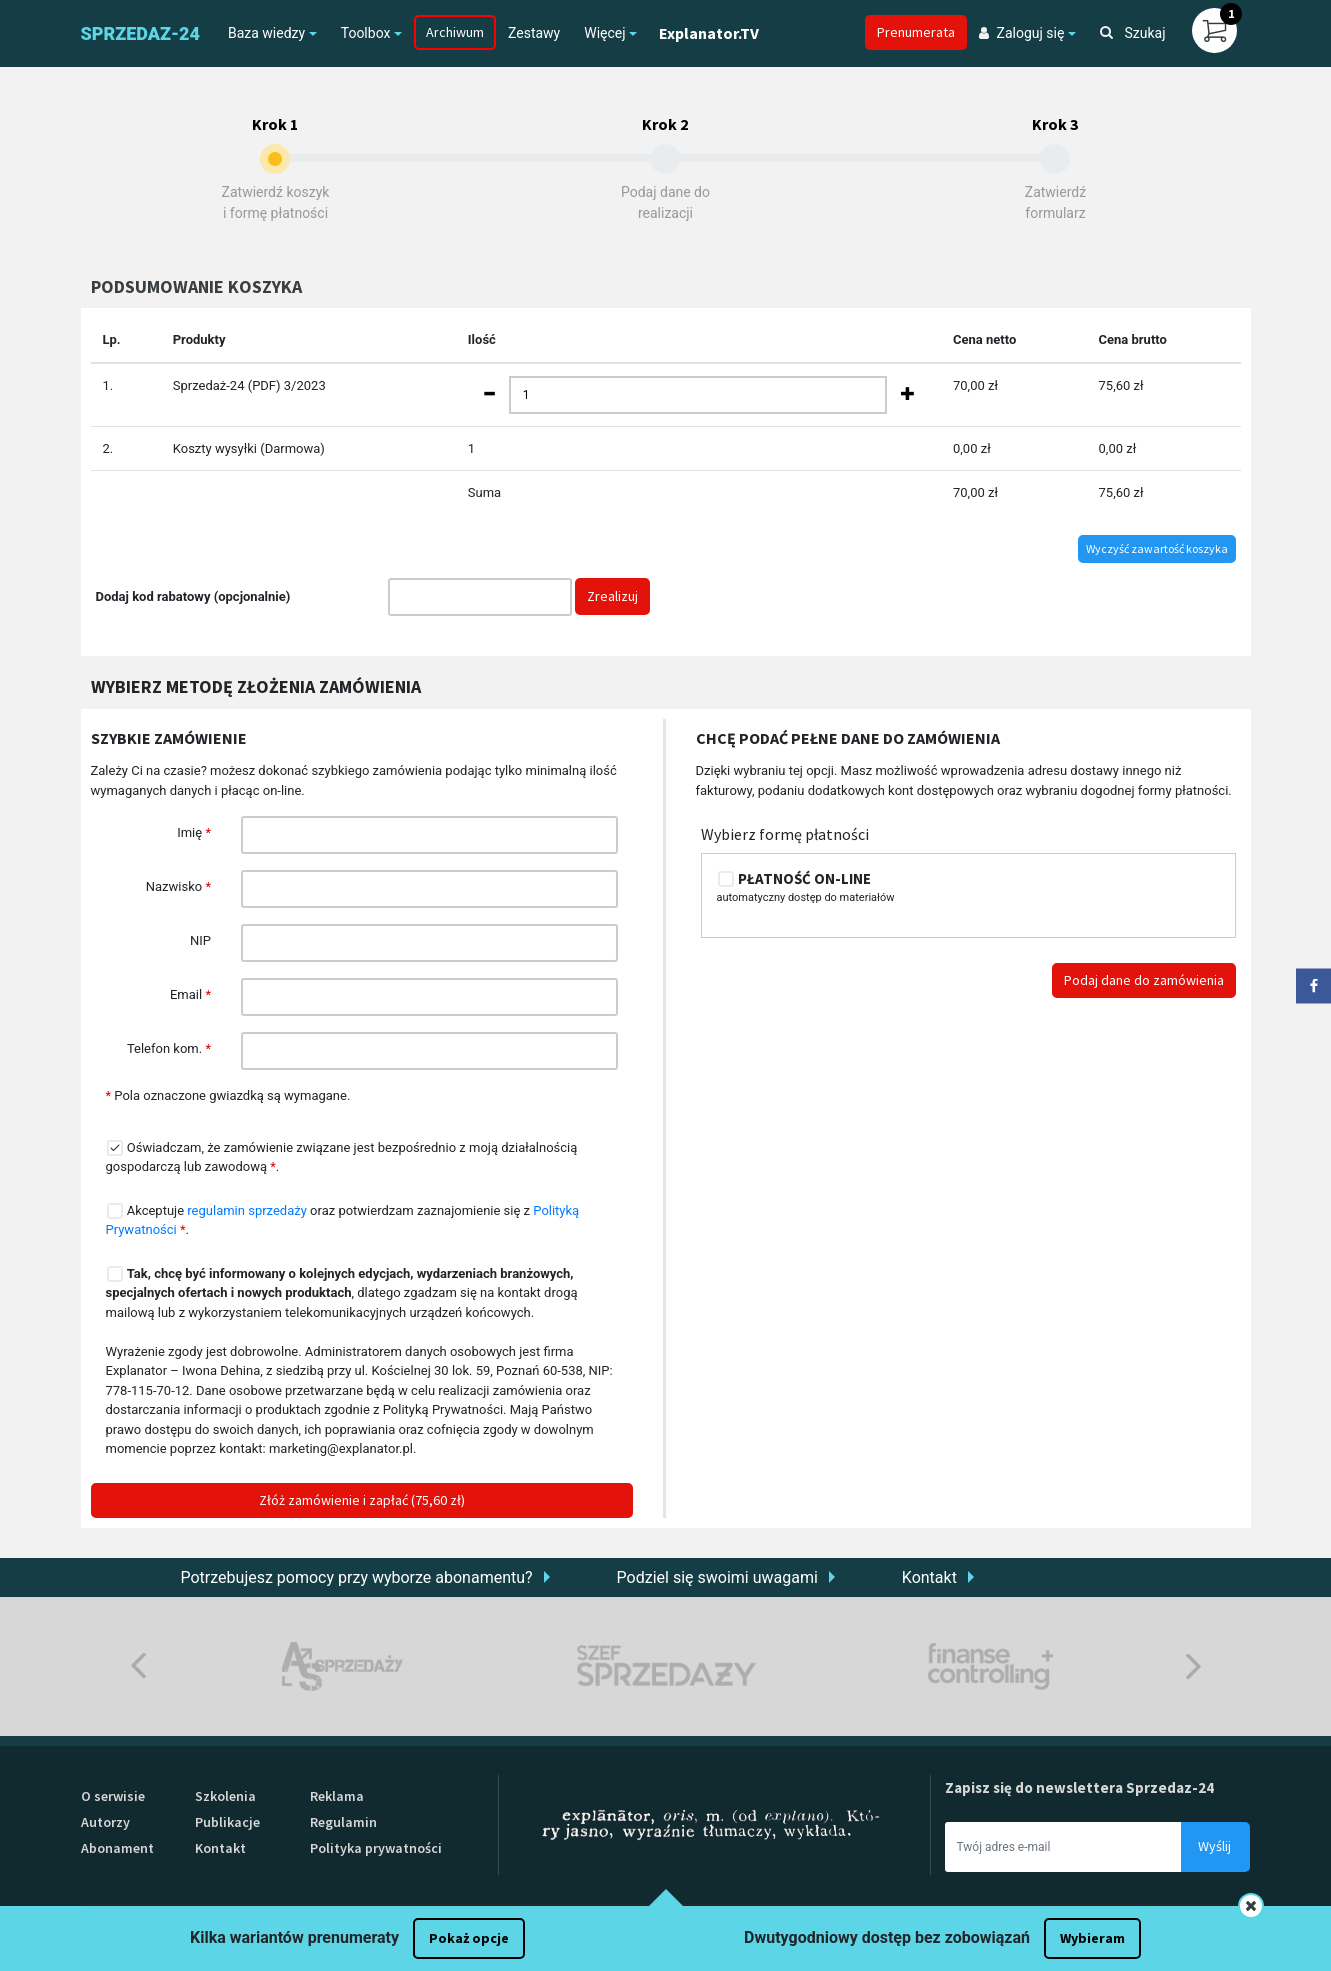 The height and width of the screenshot is (1971, 1331). I want to click on Szkolenia, so click(225, 1796).